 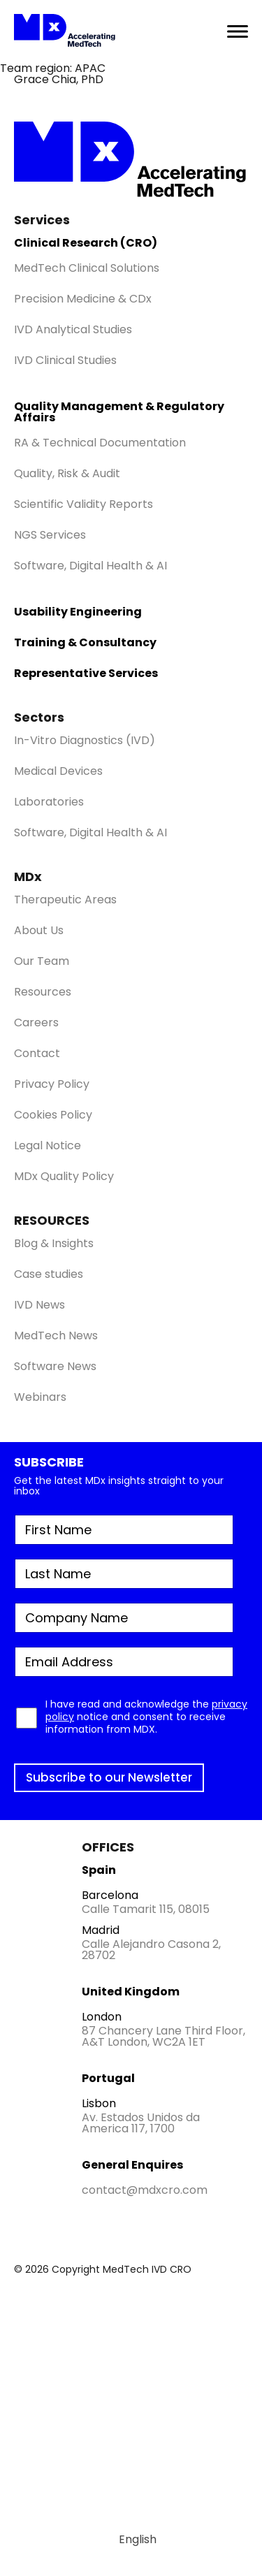 What do you see at coordinates (42, 992) in the screenshot?
I see `Resources` at bounding box center [42, 992].